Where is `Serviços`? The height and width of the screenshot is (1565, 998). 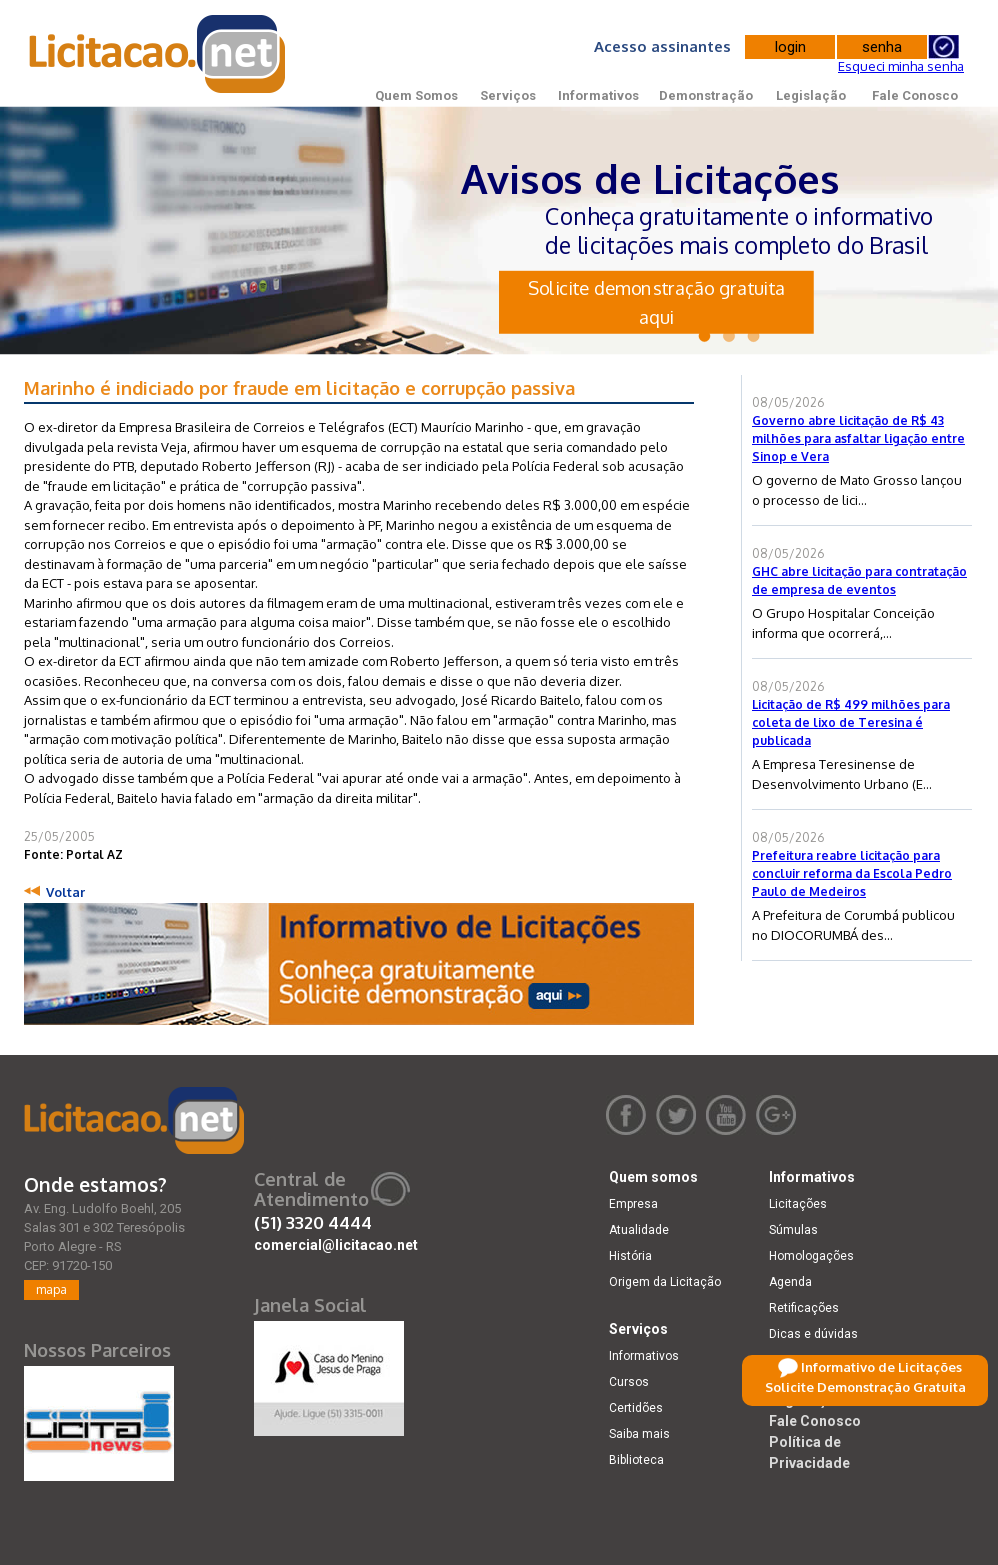 Serviços is located at coordinates (508, 95).